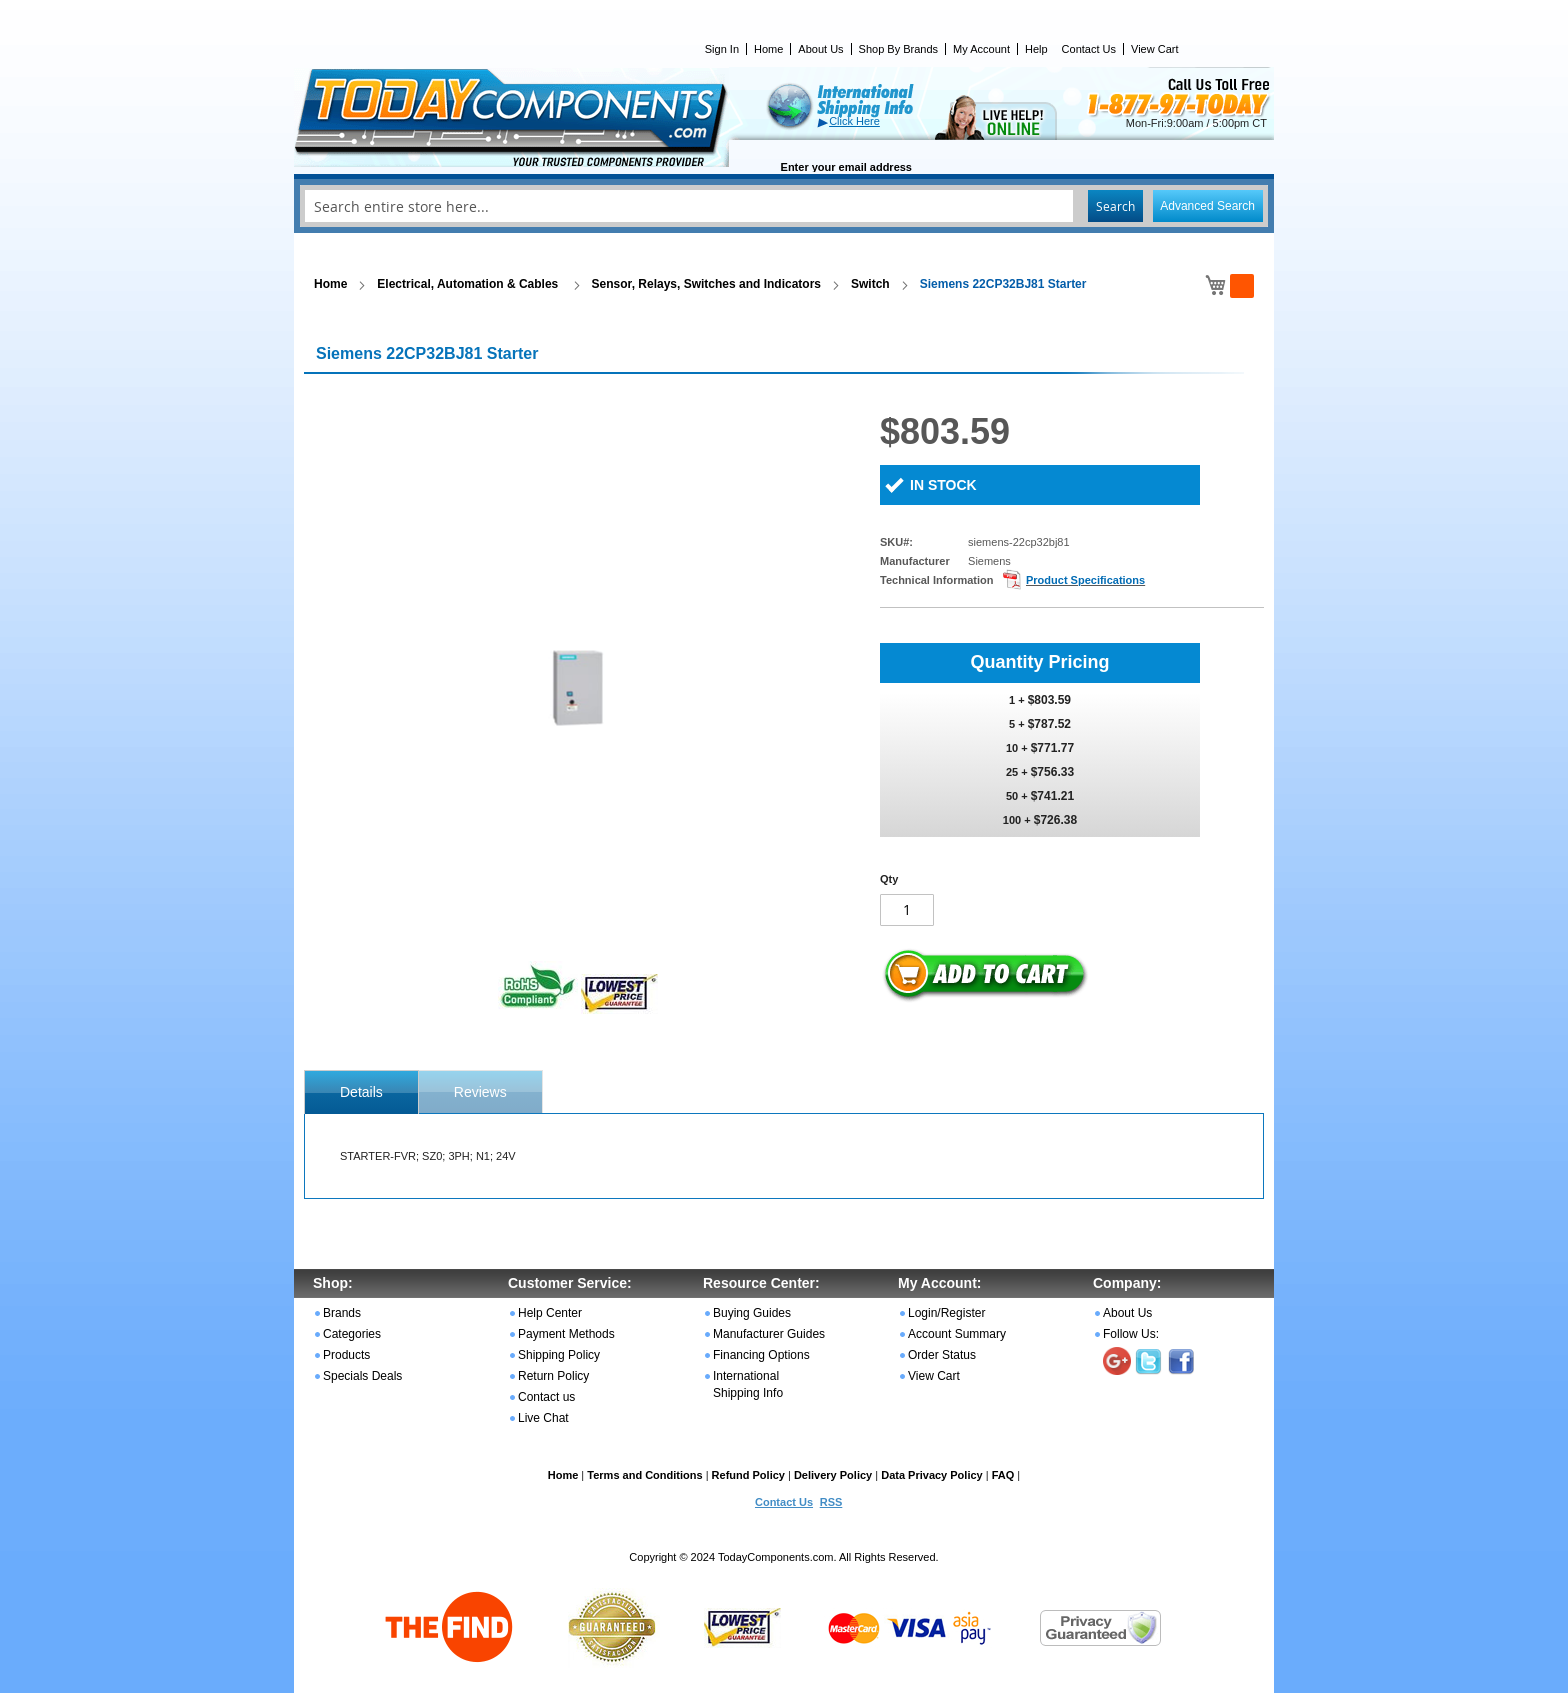 This screenshot has width=1568, height=1693. What do you see at coordinates (550, 1313) in the screenshot?
I see `Help Center` at bounding box center [550, 1313].